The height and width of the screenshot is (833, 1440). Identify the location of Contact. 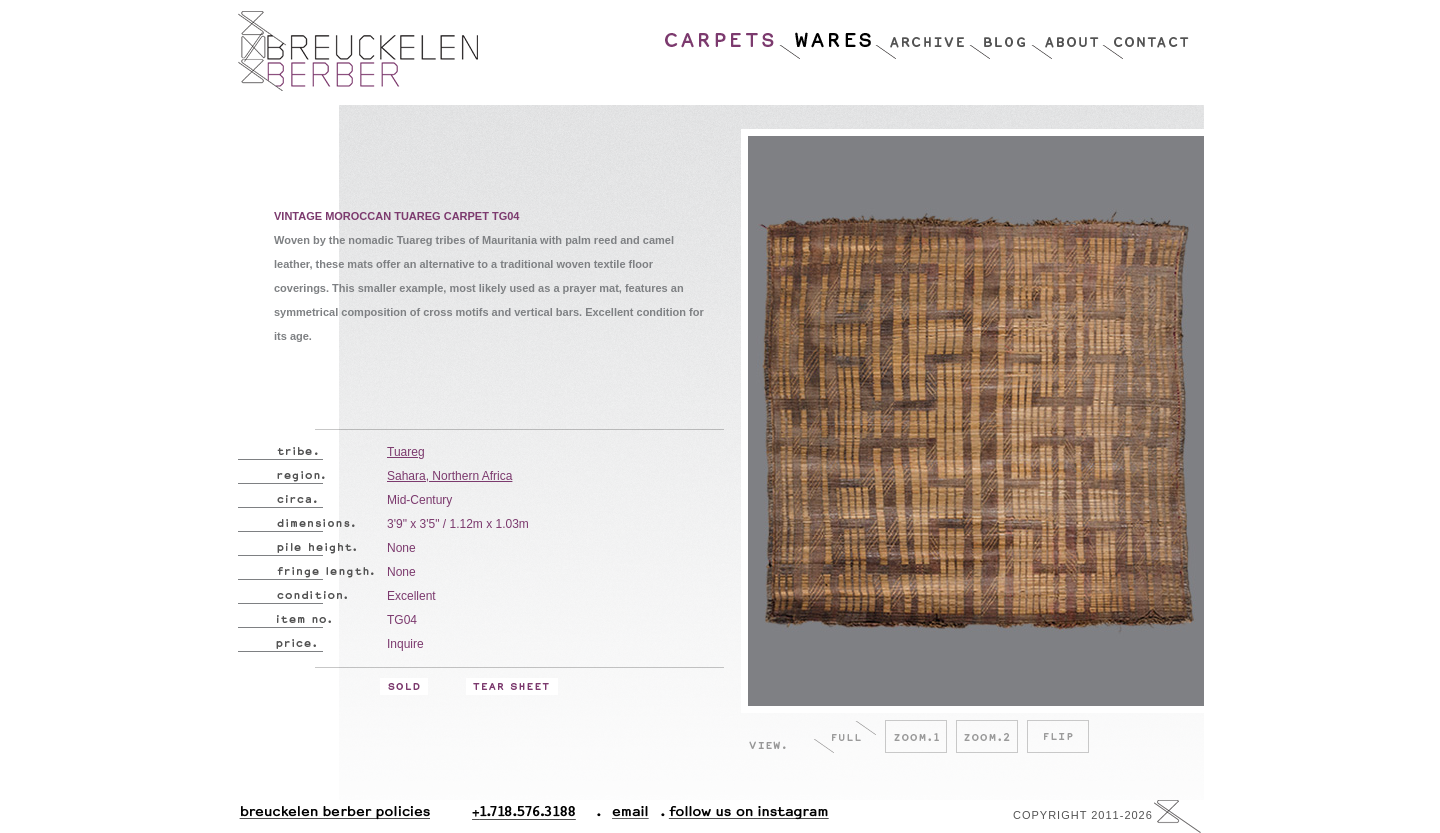
(1145, 35).